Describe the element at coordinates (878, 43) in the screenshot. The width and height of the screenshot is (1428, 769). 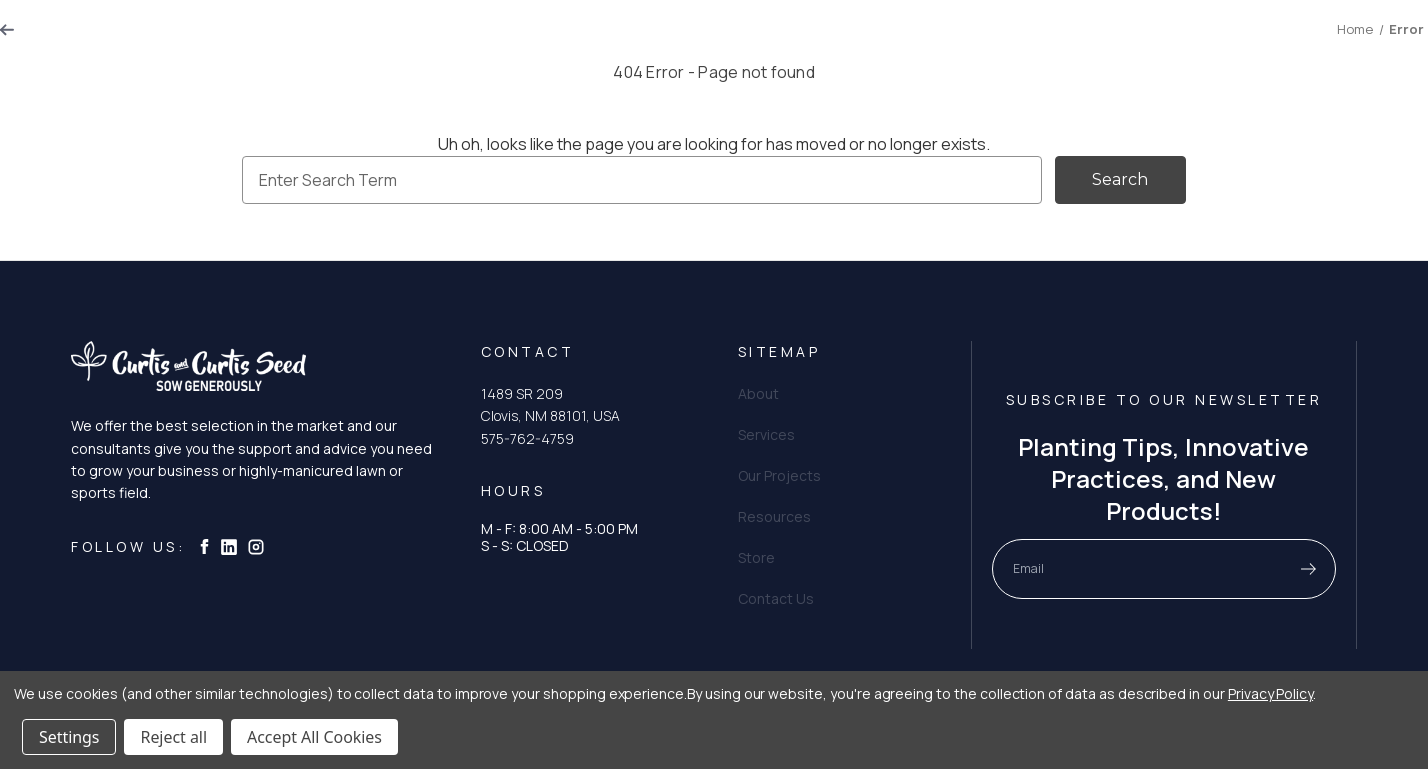
I see `Resources` at that location.